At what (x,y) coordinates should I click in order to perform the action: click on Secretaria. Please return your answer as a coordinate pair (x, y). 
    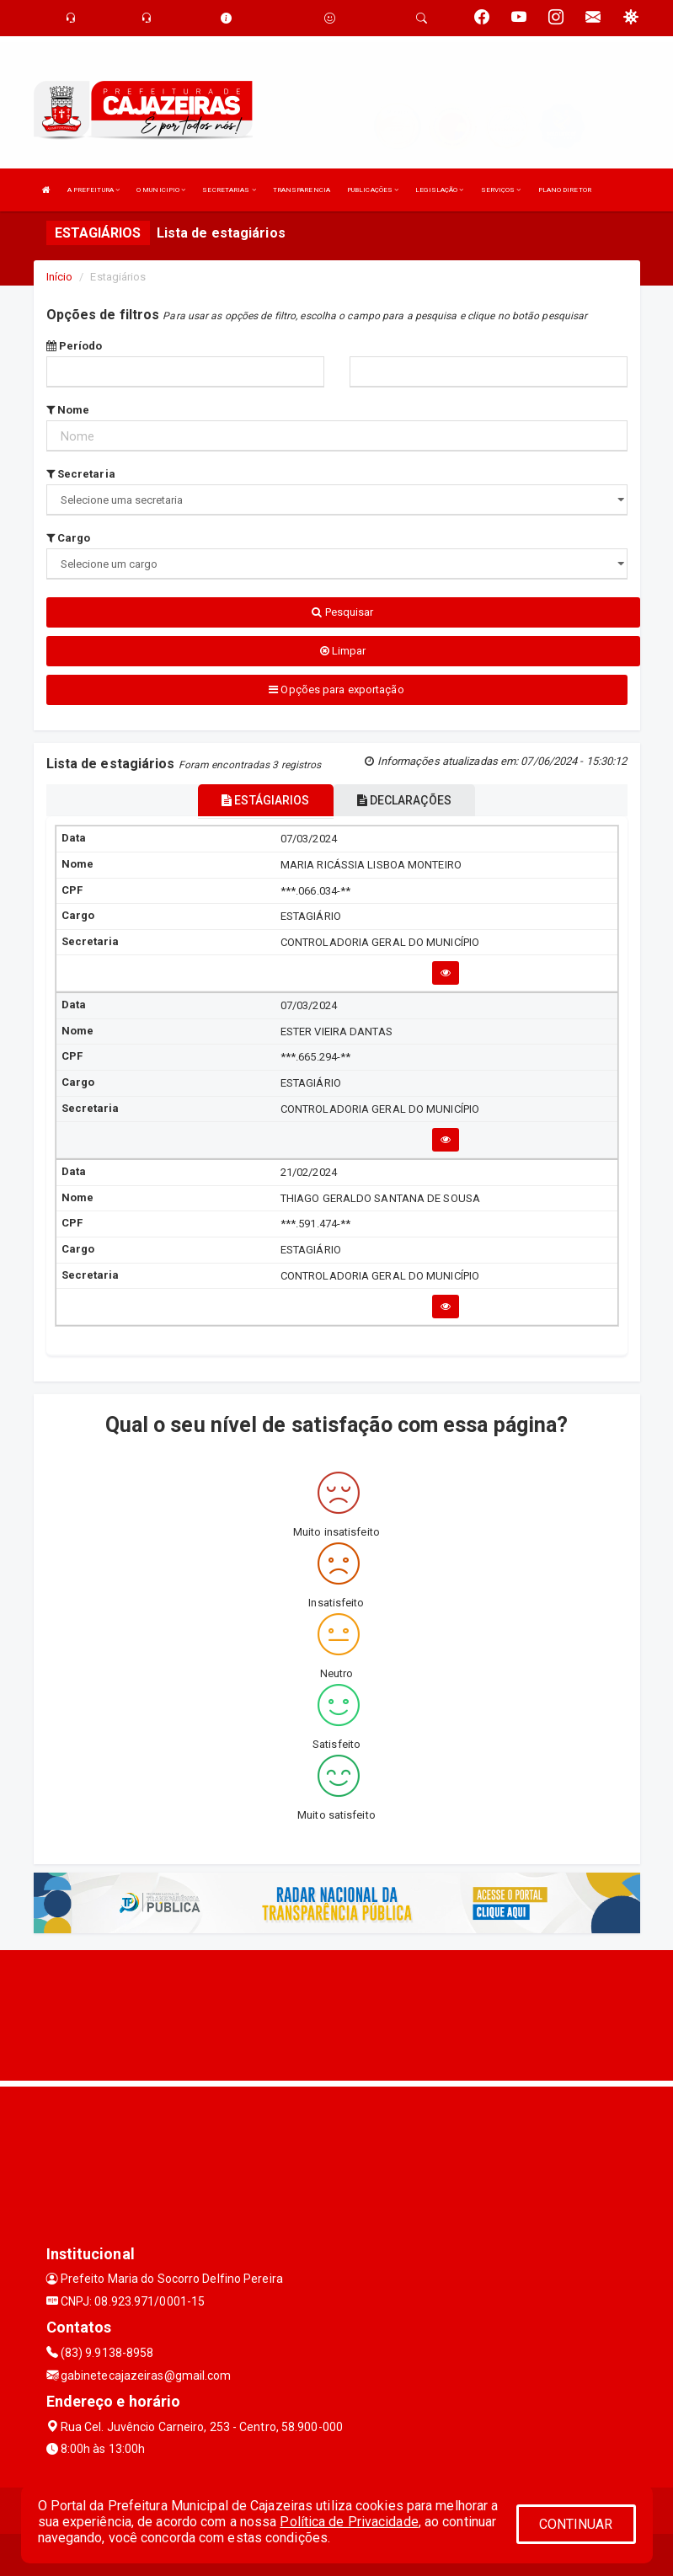
    Looking at the image, I should click on (80, 474).